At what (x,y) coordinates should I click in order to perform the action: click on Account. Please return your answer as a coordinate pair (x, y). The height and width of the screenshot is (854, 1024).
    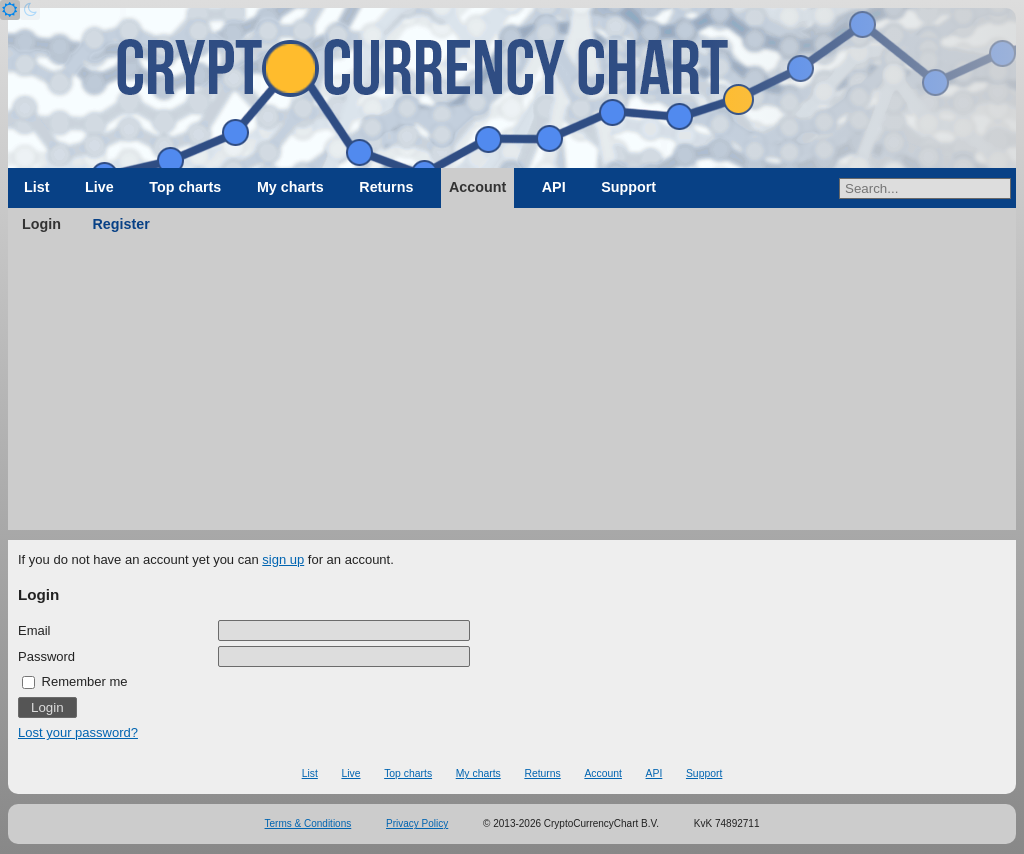
    Looking at the image, I should click on (477, 187).